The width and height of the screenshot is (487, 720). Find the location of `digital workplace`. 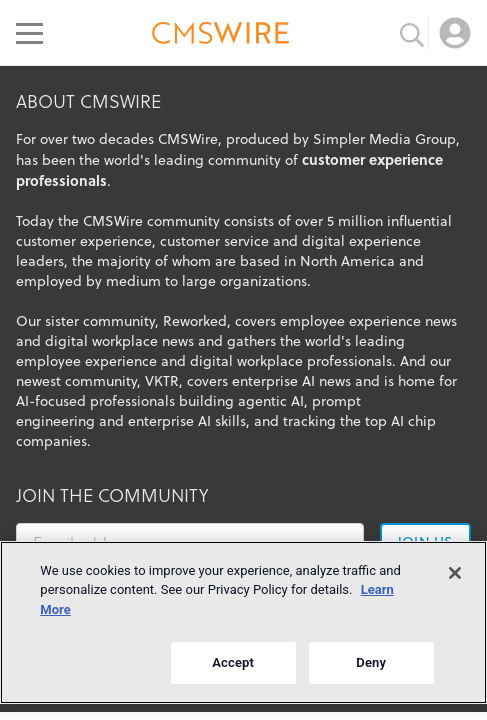

digital workplace is located at coordinates (246, 361).